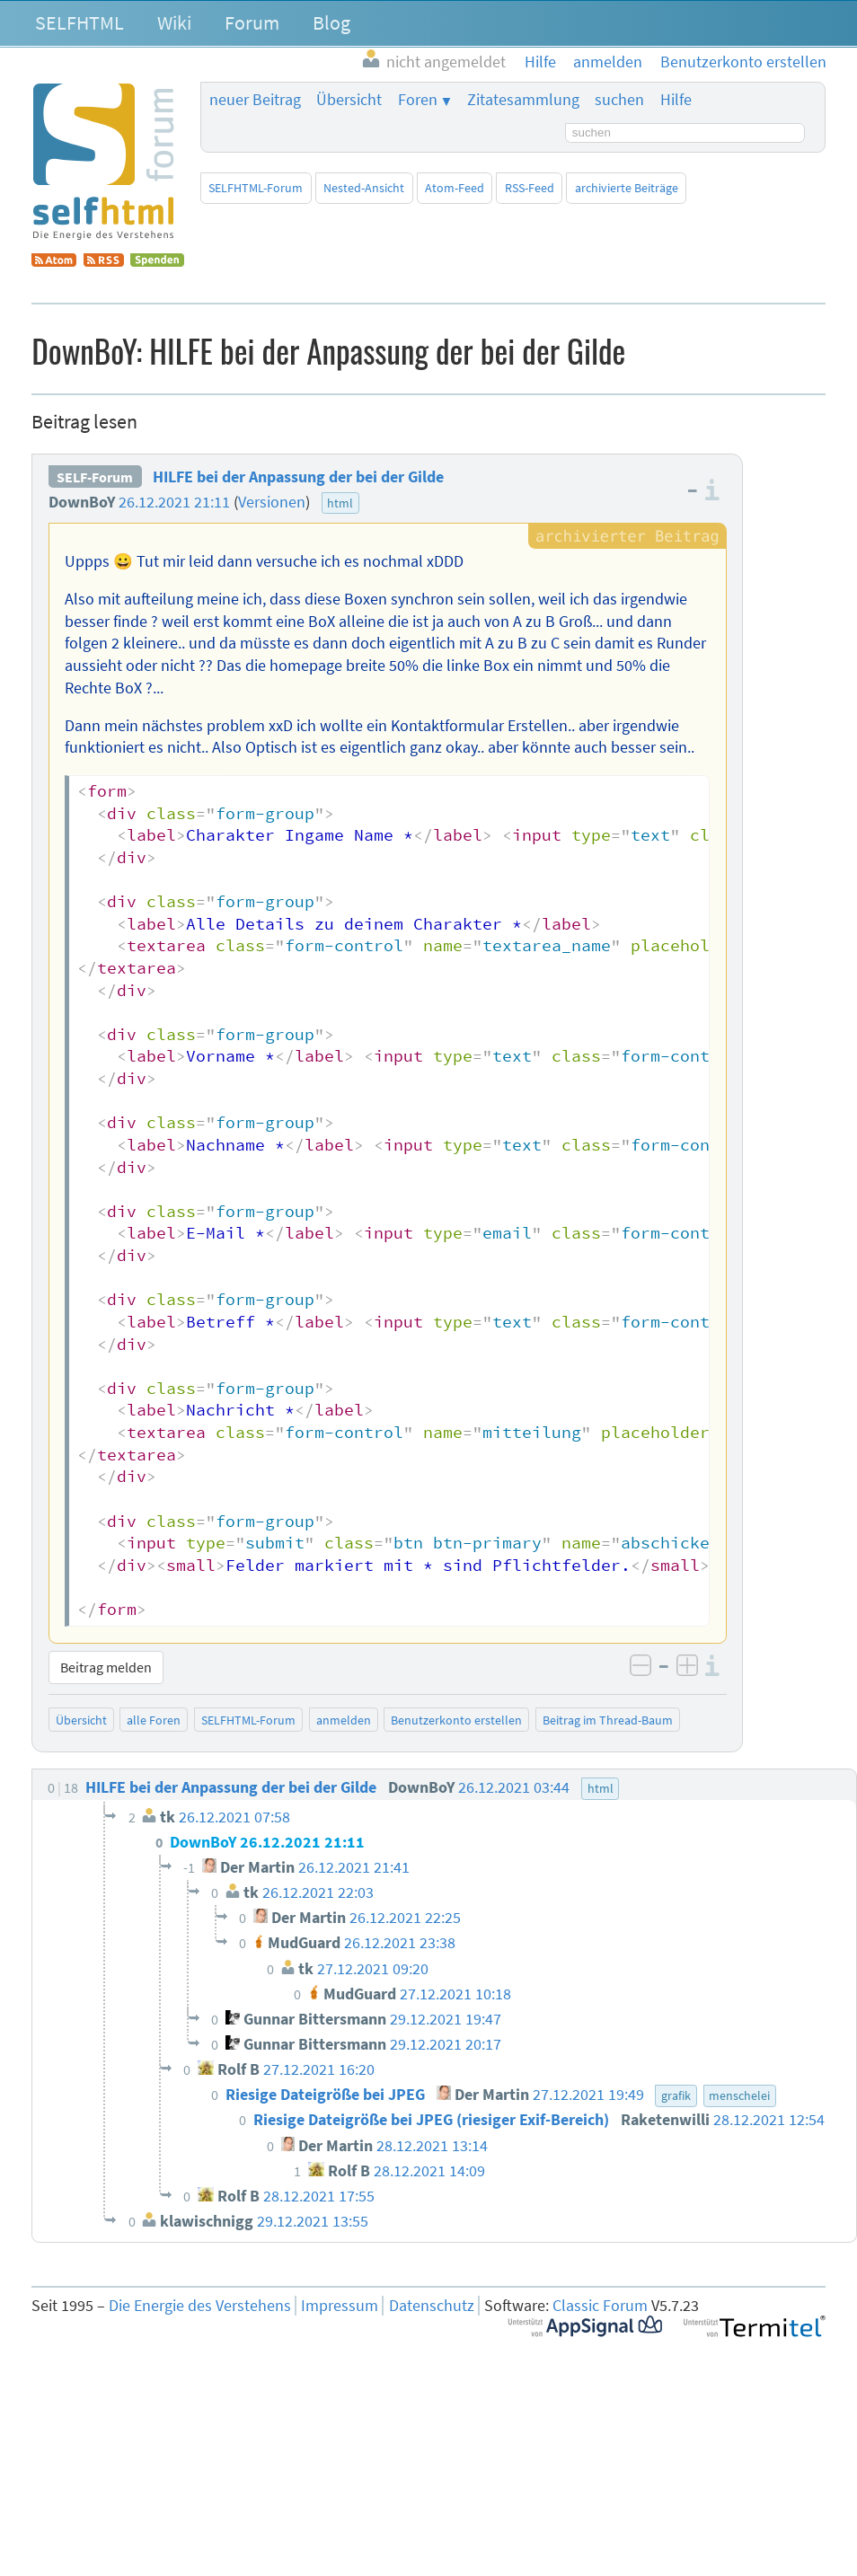 This screenshot has width=857, height=2576. Describe the element at coordinates (79, 22) in the screenshot. I see `SELFHTML` at that location.